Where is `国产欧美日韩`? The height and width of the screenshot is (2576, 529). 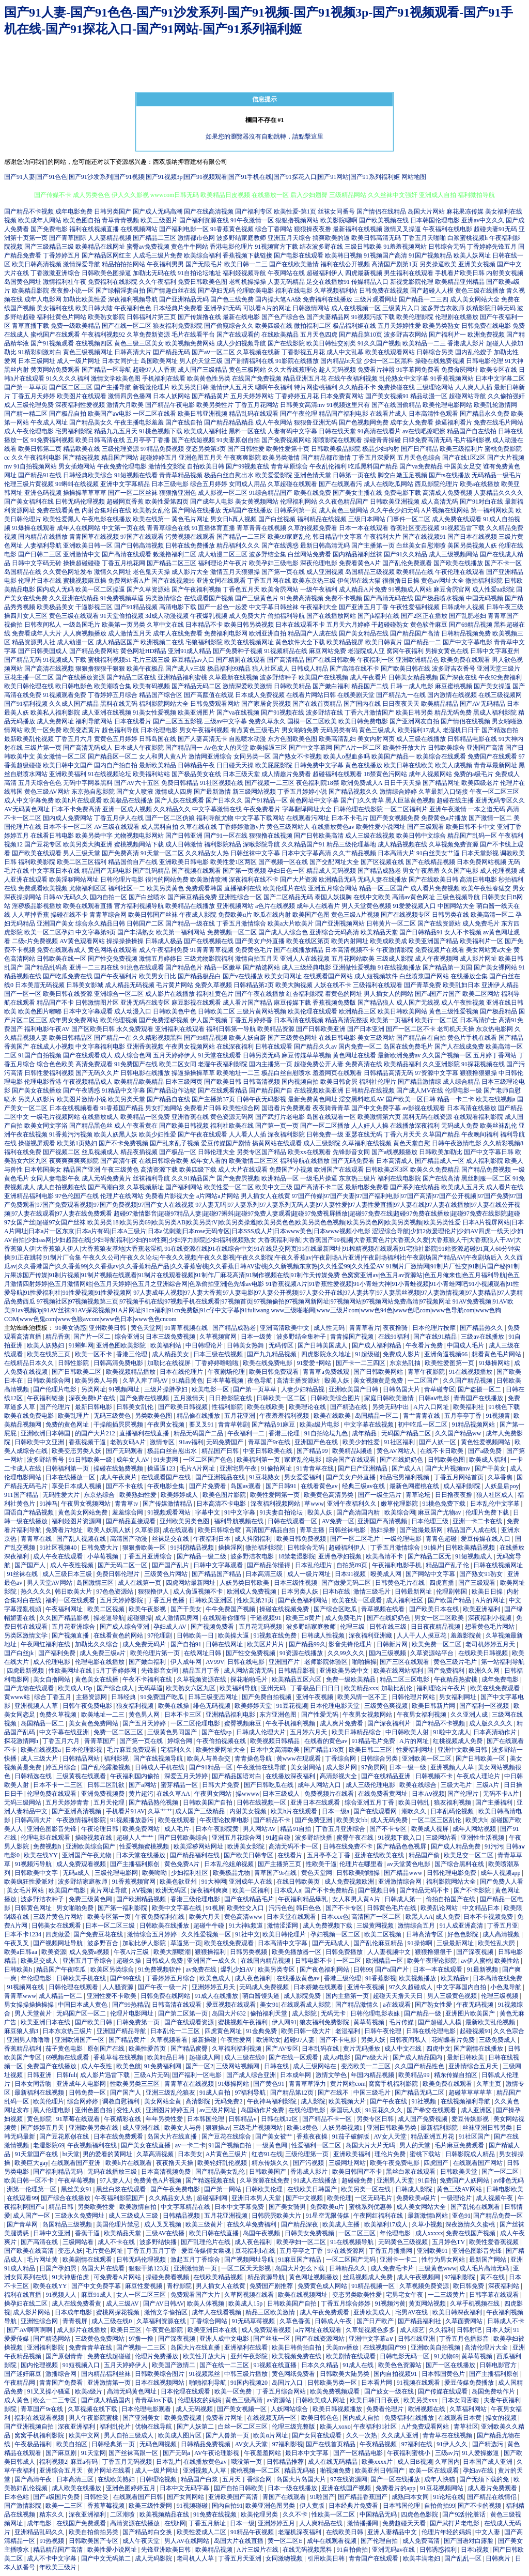
国产欧美日韩 is located at coordinates (222, 1081).